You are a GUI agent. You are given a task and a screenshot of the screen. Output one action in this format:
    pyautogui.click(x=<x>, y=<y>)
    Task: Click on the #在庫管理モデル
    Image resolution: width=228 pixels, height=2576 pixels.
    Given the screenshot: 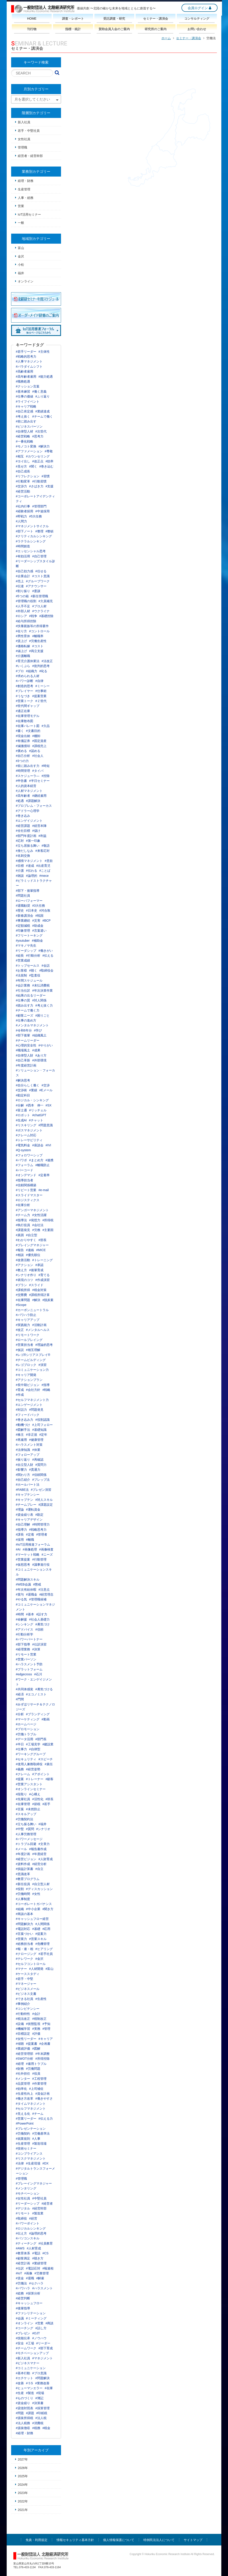 What is the action you would take?
    pyautogui.click(x=27, y=716)
    